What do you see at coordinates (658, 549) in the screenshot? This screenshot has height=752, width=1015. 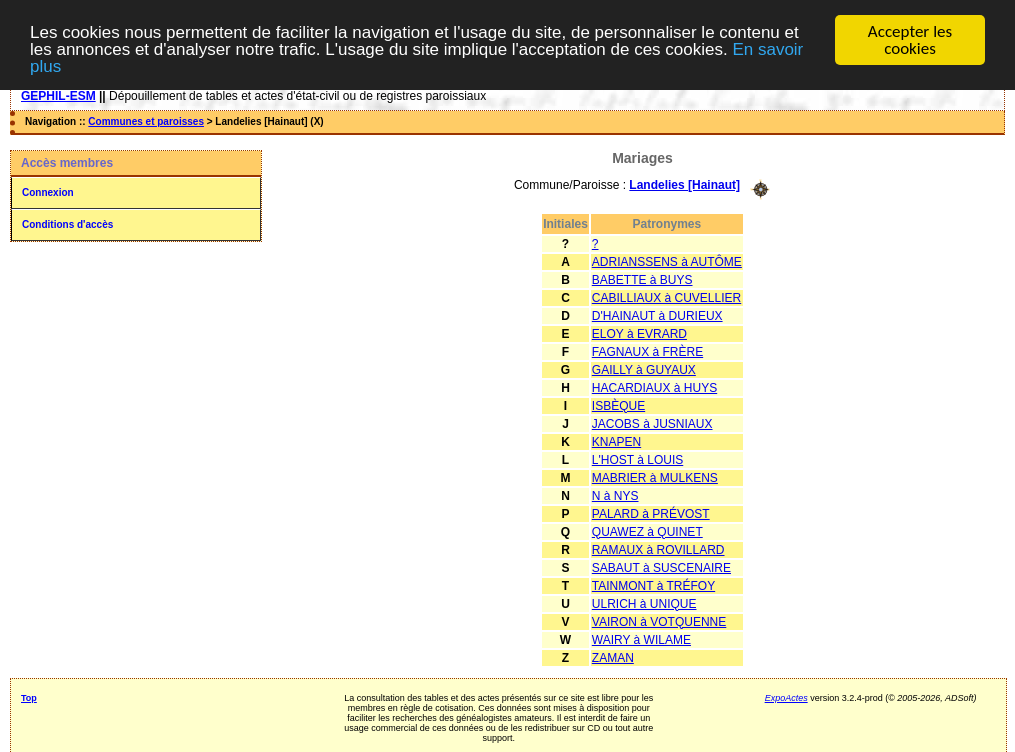 I see `RAMAUX à ROVILLARD` at bounding box center [658, 549].